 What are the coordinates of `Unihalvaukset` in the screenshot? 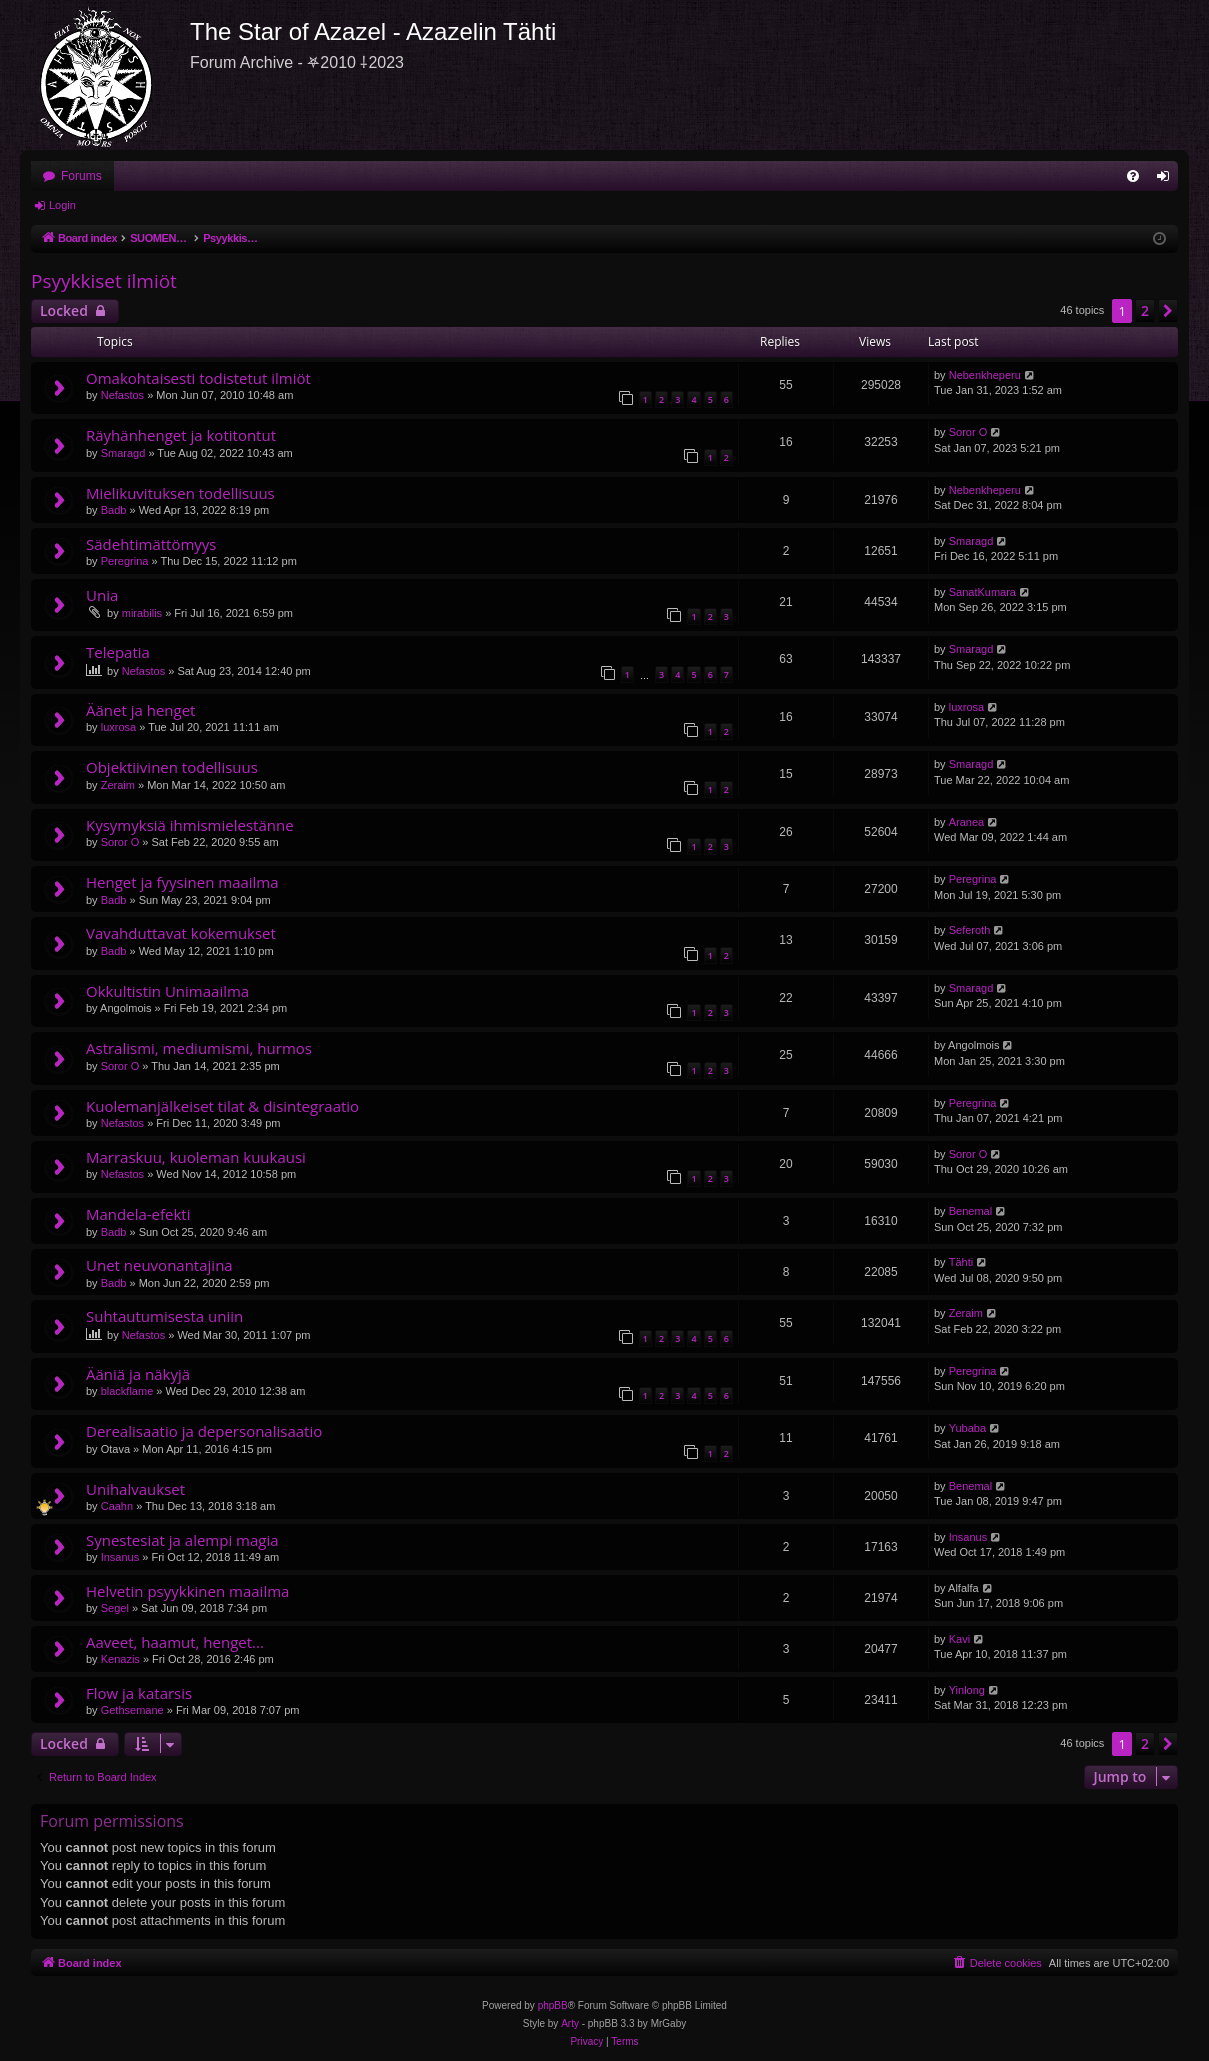 It's located at (135, 1489).